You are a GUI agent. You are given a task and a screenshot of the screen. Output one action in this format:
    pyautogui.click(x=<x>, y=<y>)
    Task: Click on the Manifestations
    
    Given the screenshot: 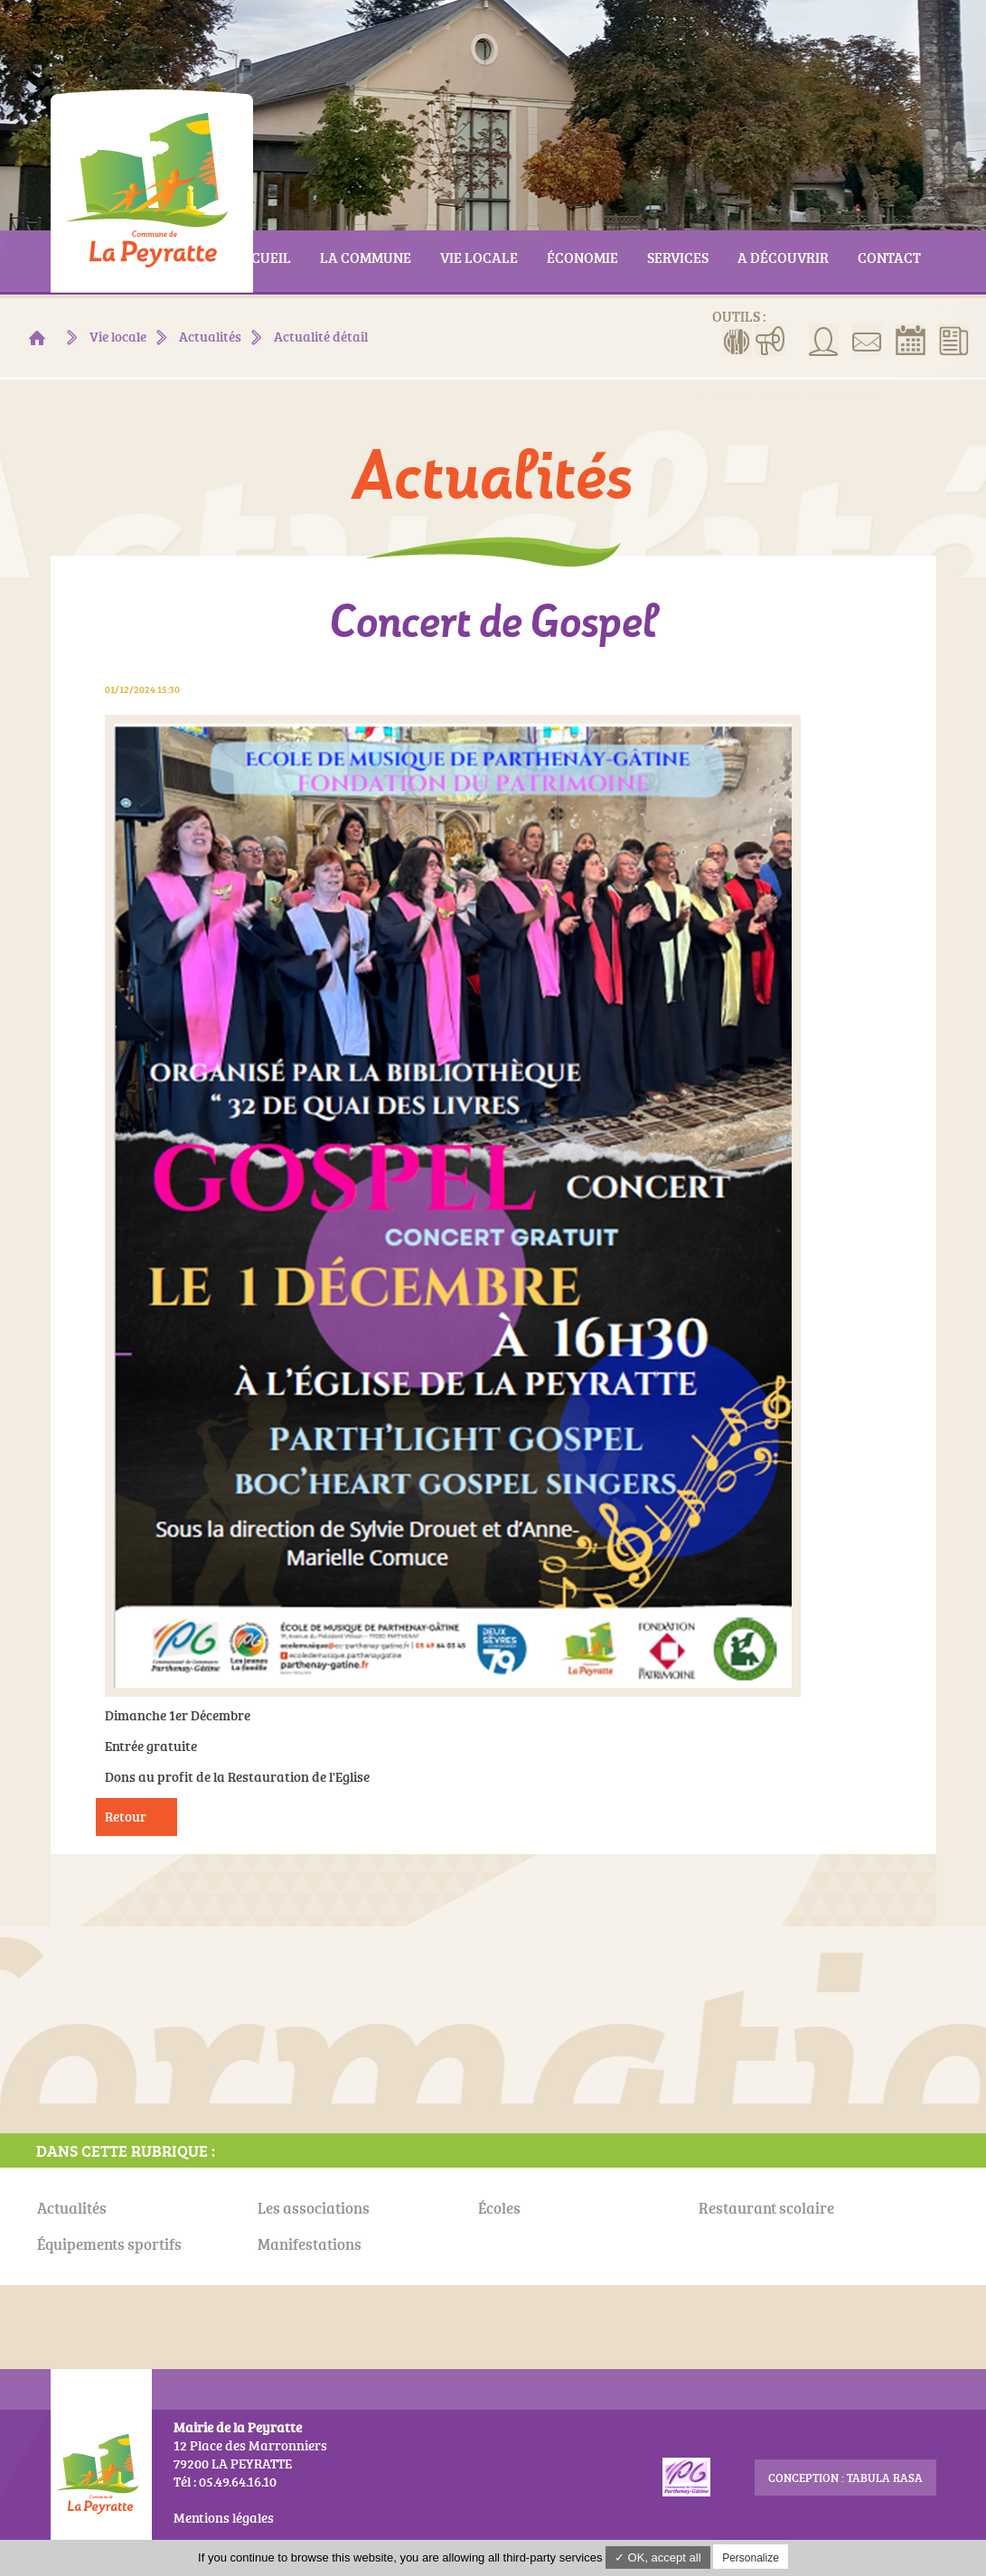 What is the action you would take?
    pyautogui.click(x=770, y=339)
    